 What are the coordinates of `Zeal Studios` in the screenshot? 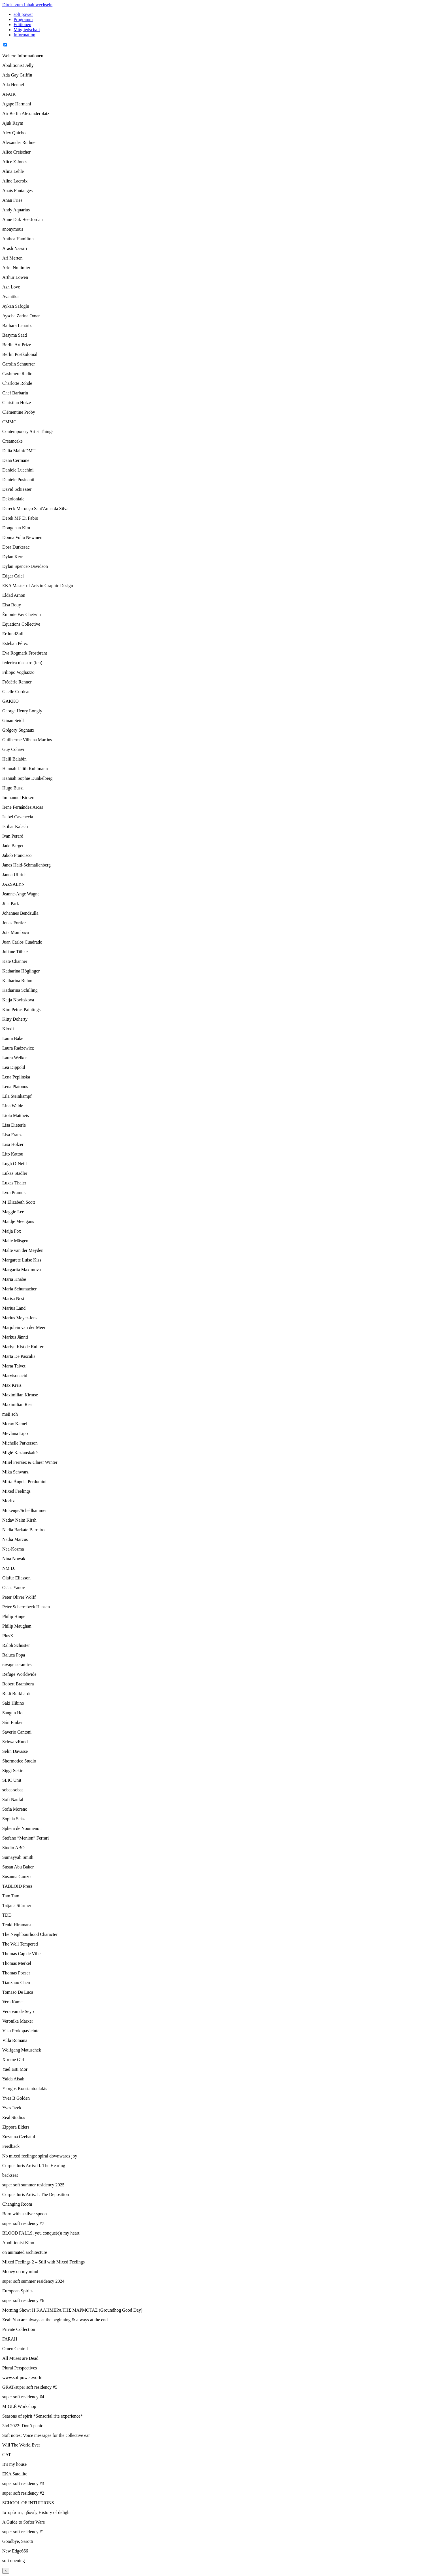 It's located at (13, 2117).